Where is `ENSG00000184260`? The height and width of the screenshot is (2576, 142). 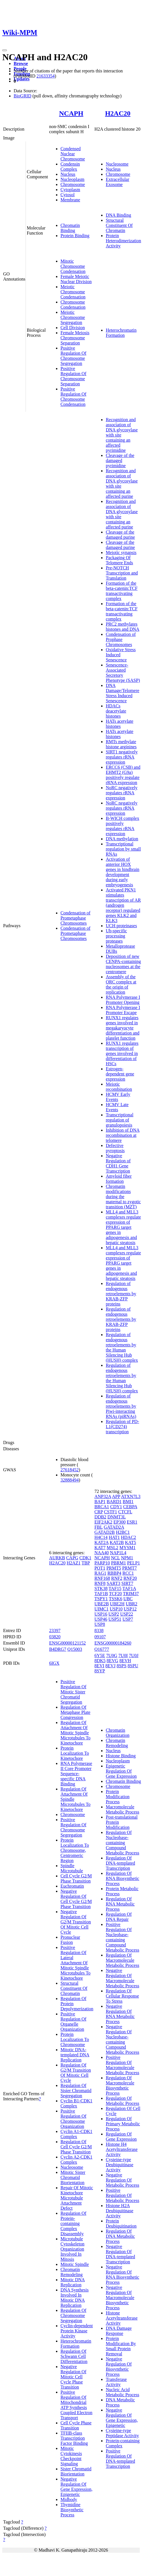
ENSG00000184260 is located at coordinates (112, 1643).